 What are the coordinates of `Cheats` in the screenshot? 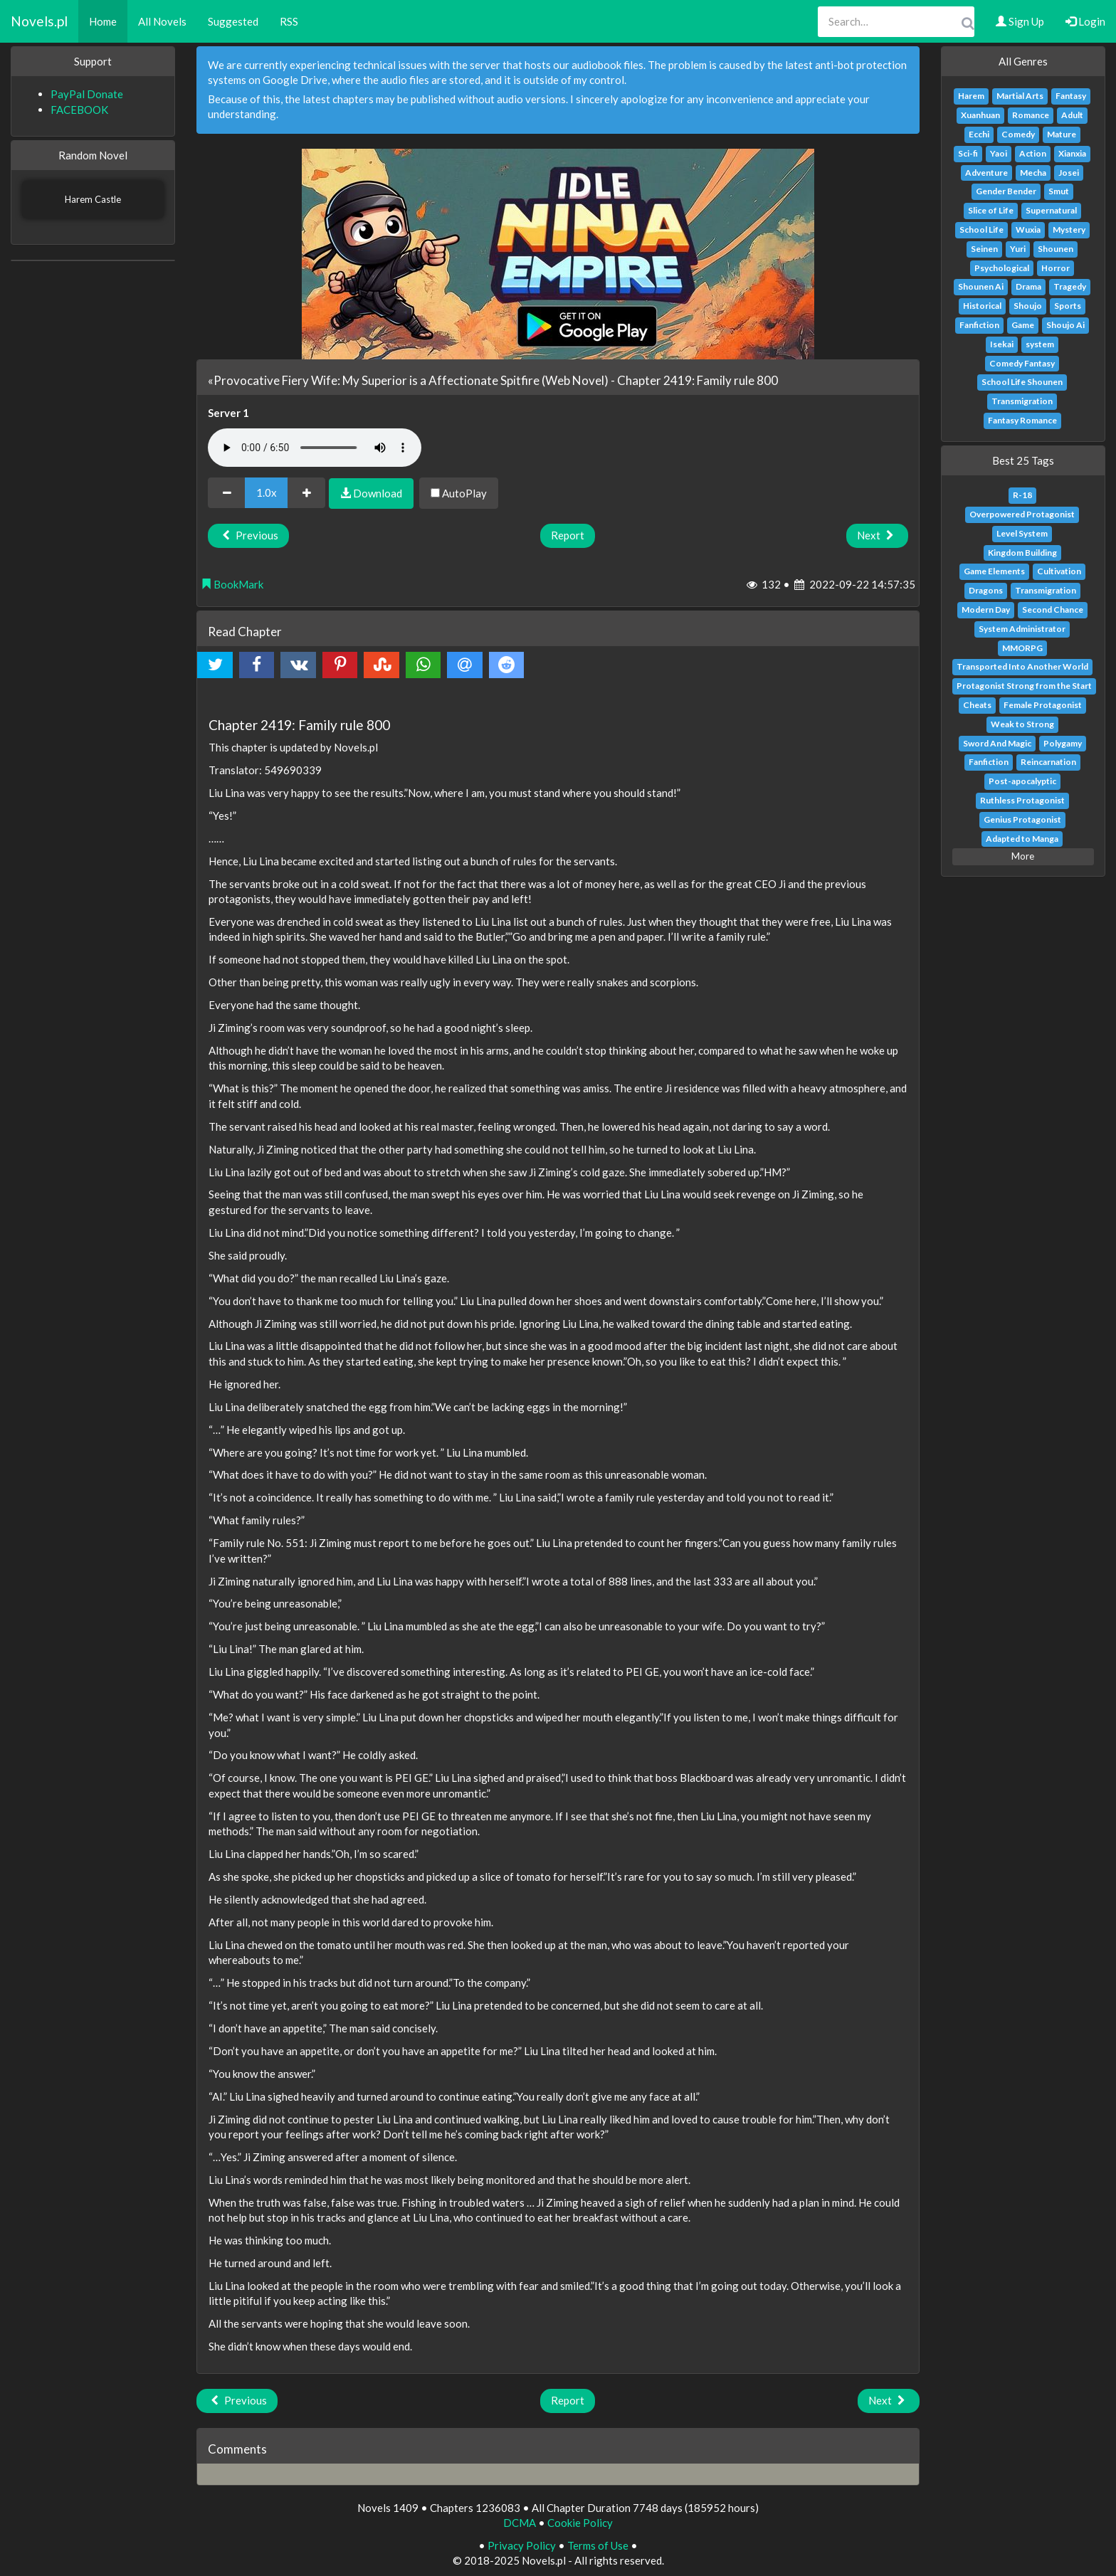 It's located at (977, 705).